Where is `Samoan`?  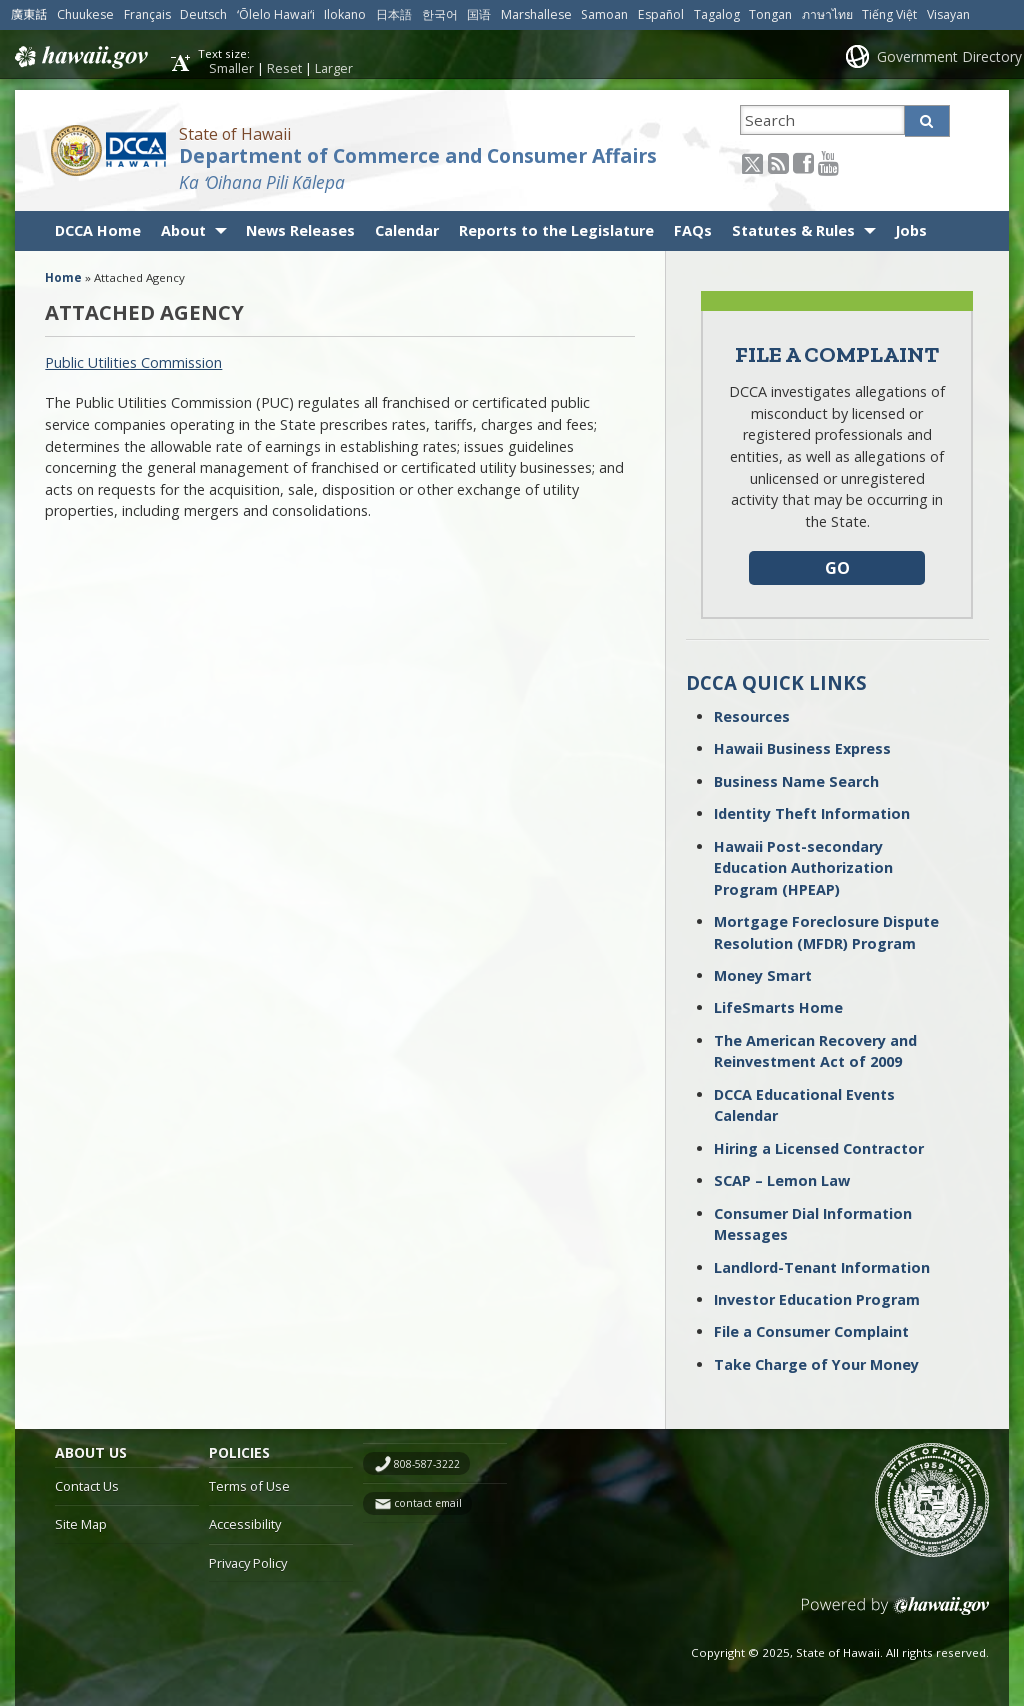
Samoan is located at coordinates (604, 14).